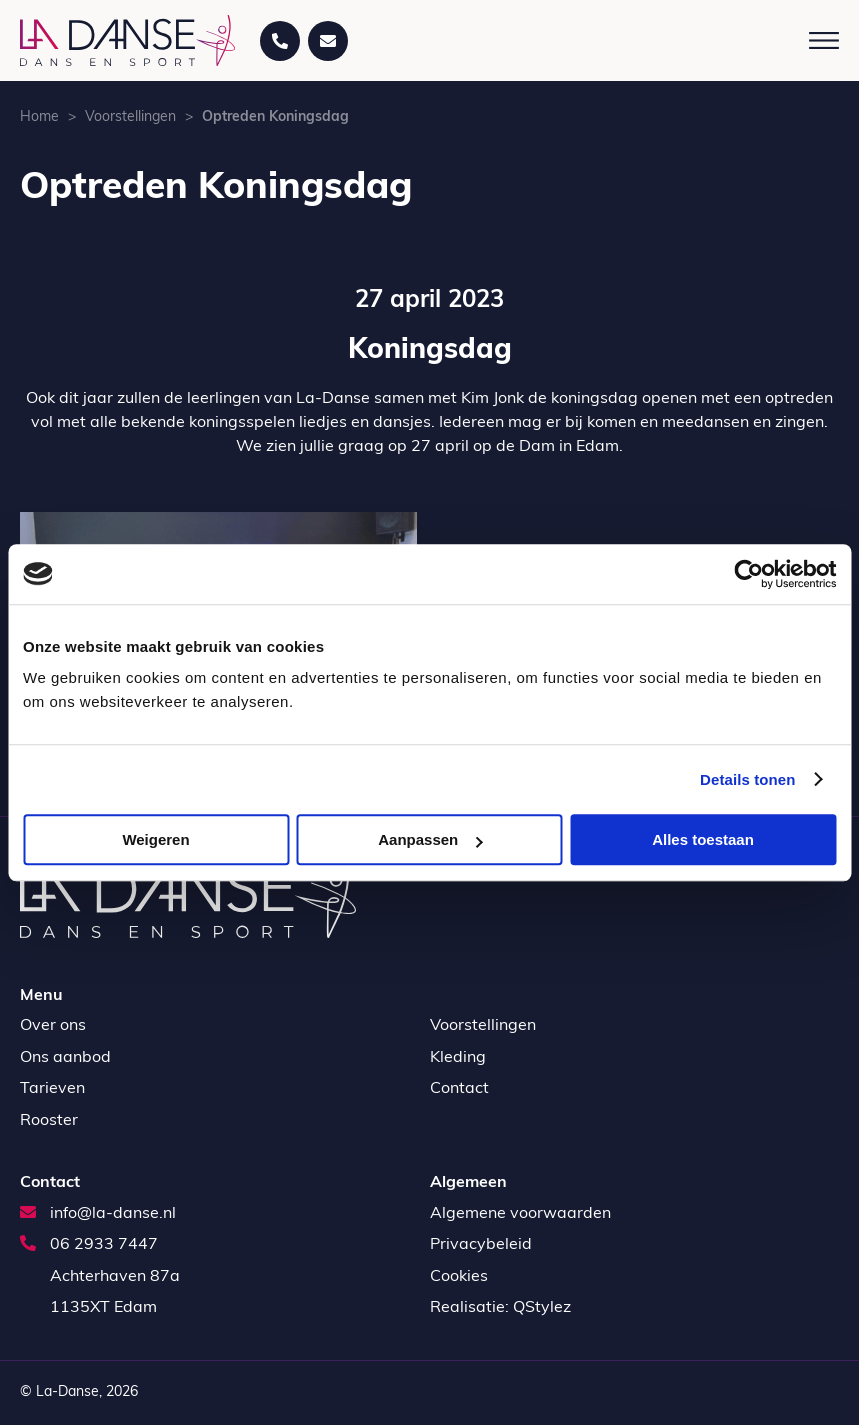  What do you see at coordinates (481, 1245) in the screenshot?
I see `Privacybeleid` at bounding box center [481, 1245].